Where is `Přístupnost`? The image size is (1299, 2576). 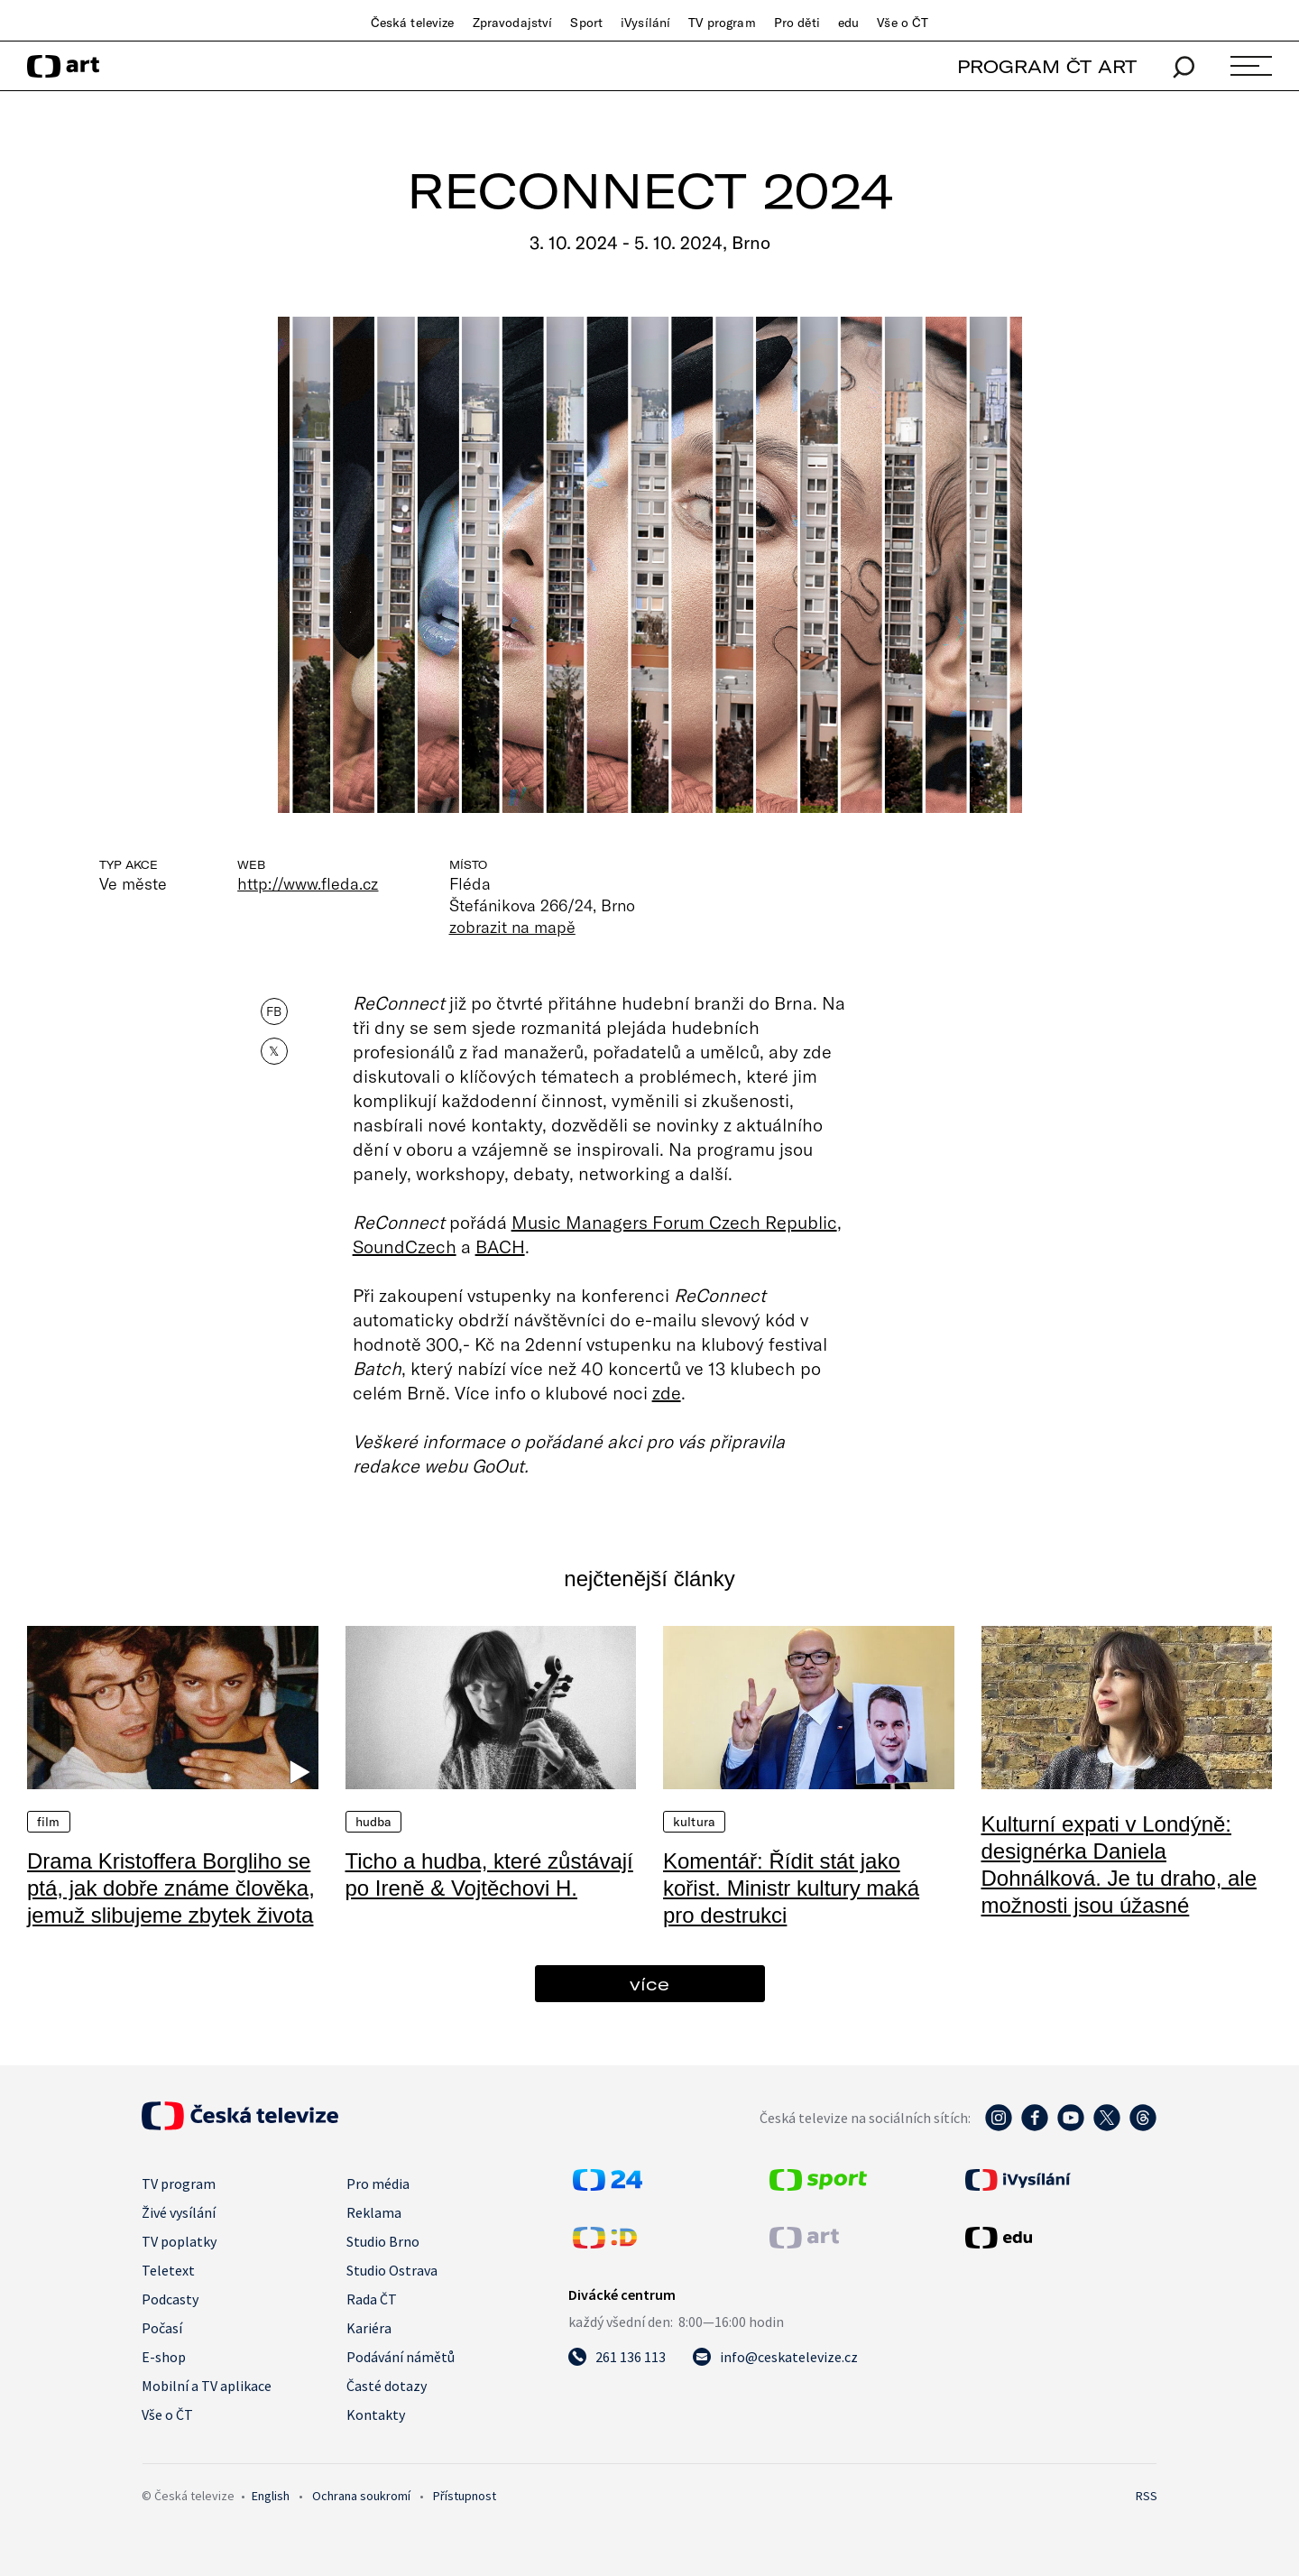
Přístupnost is located at coordinates (464, 2496).